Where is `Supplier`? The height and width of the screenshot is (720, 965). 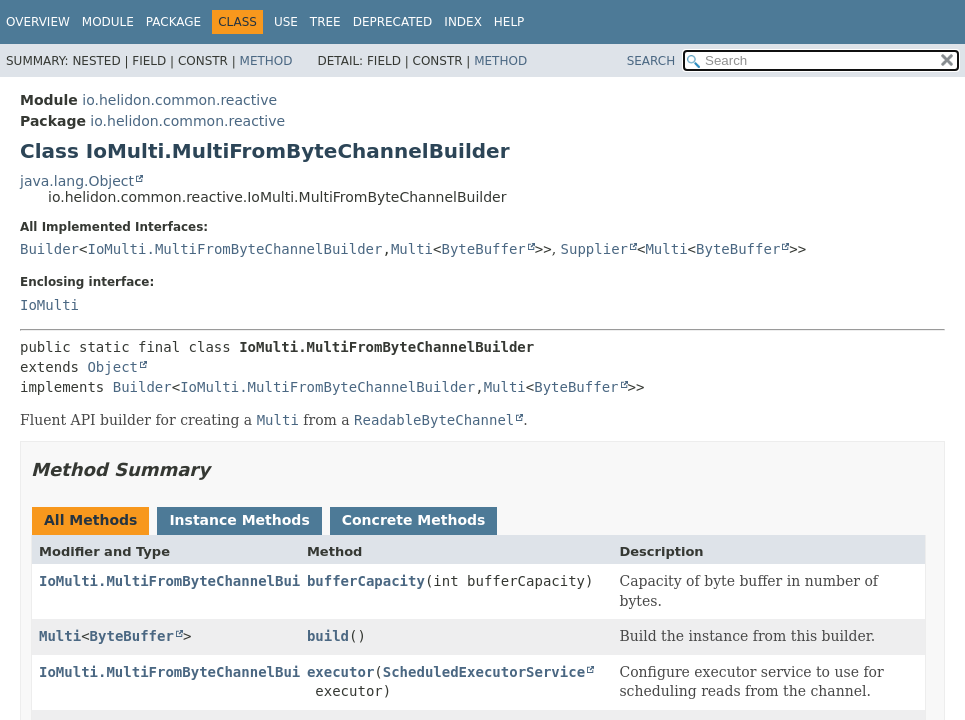 Supplier is located at coordinates (594, 249).